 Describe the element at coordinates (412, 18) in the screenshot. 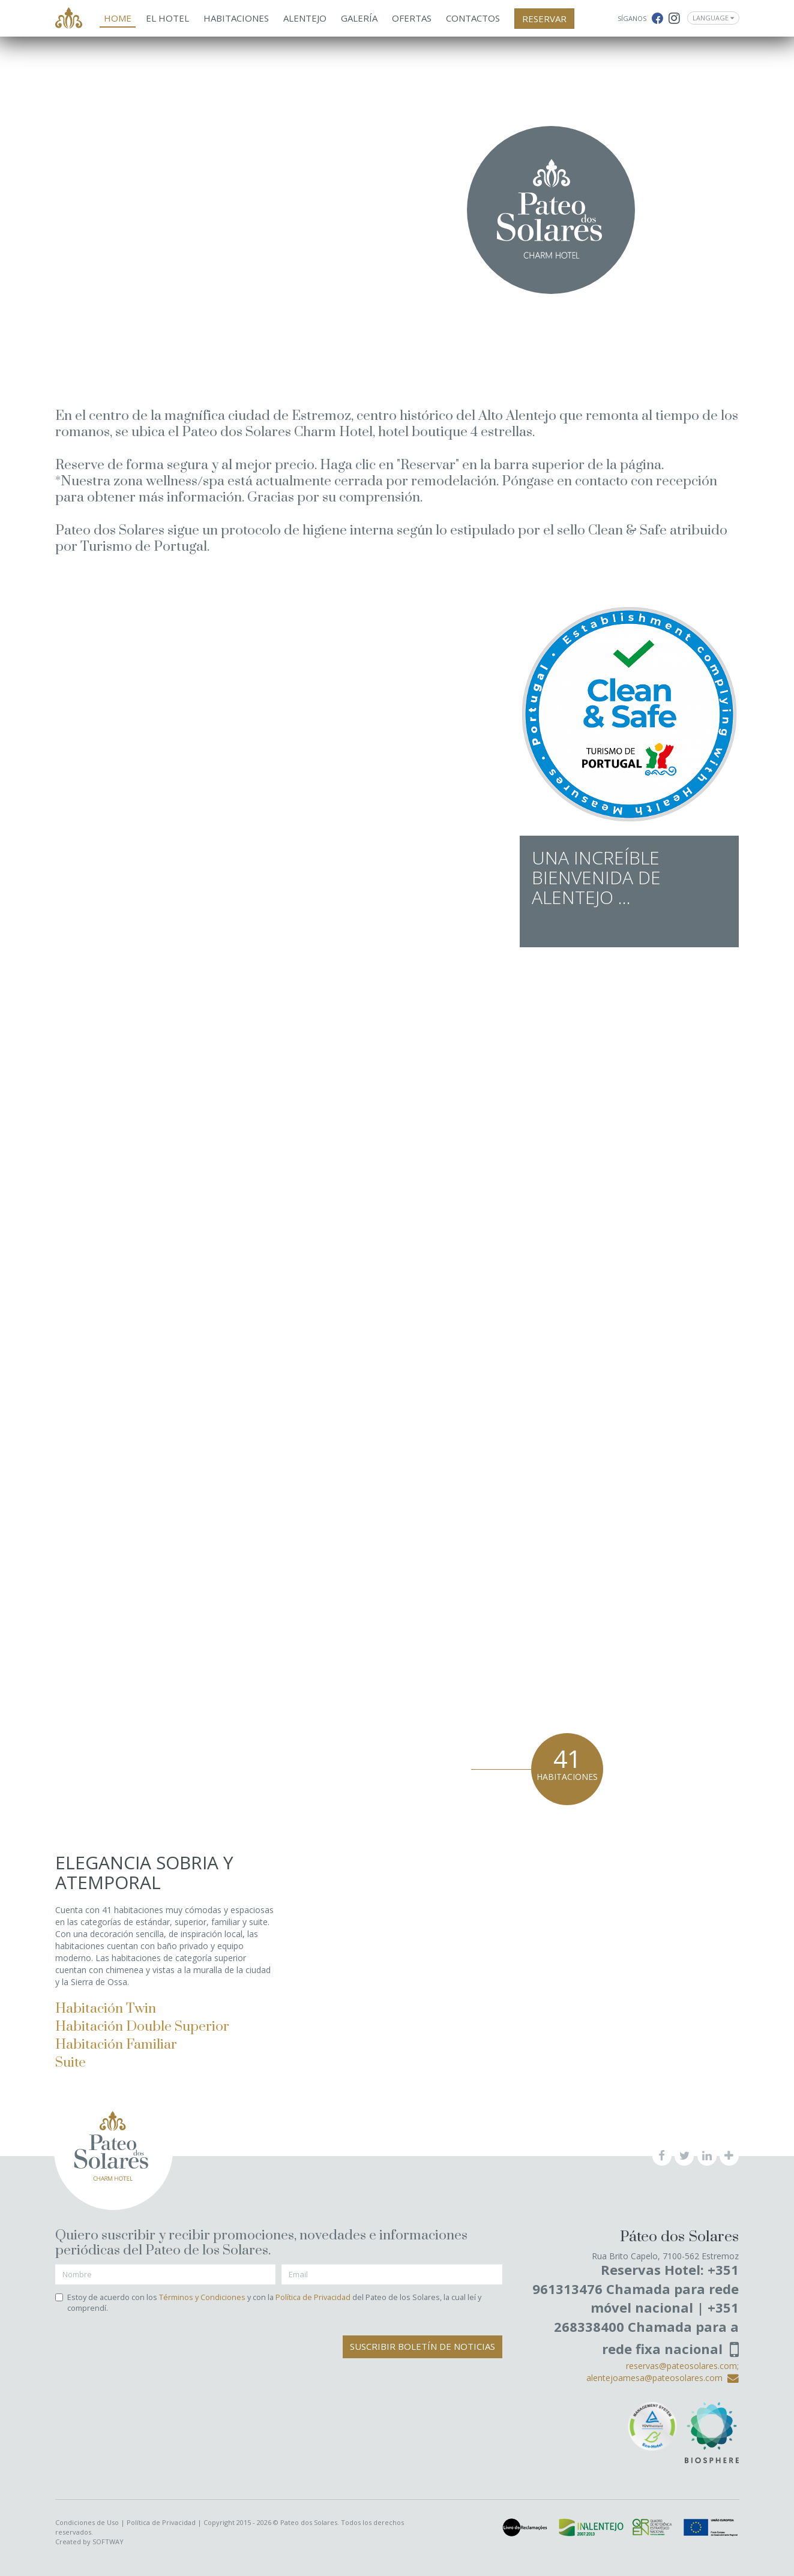

I see `Ofertas` at that location.